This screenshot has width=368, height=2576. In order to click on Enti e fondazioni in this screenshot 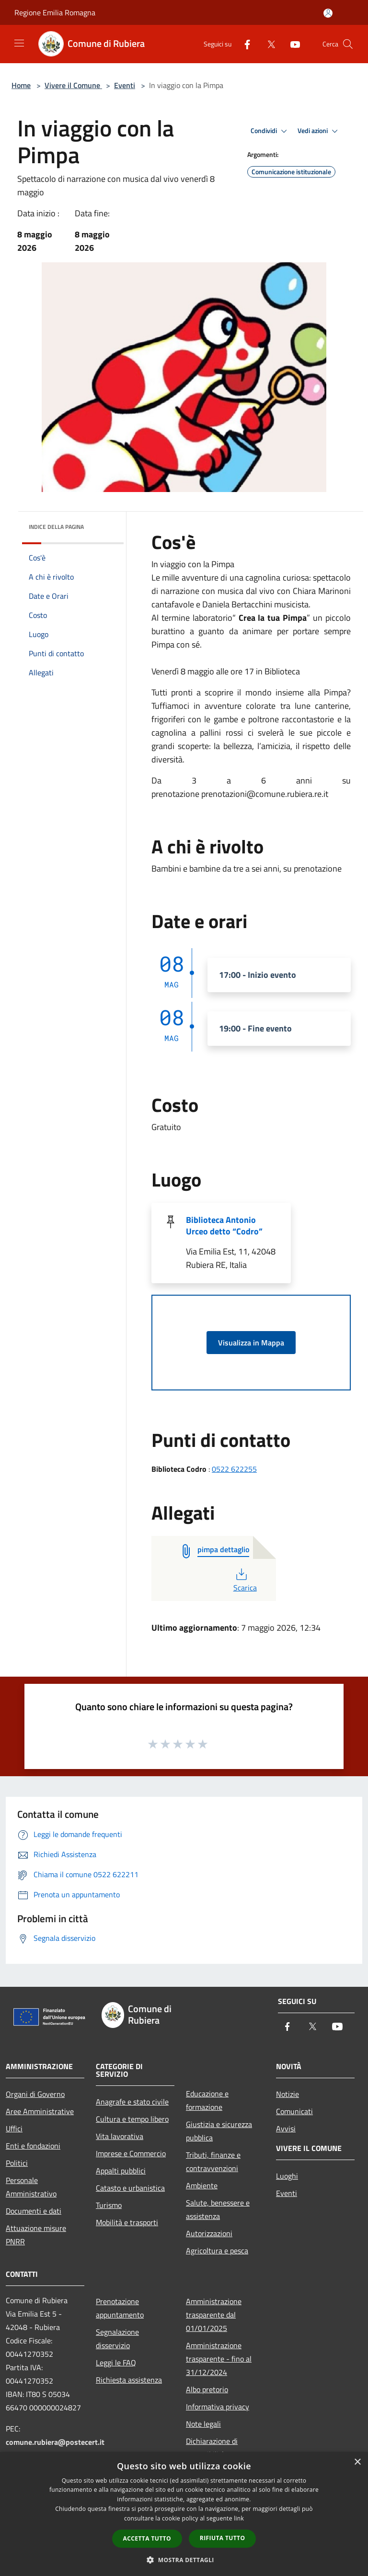, I will do `click(33, 2145)`.